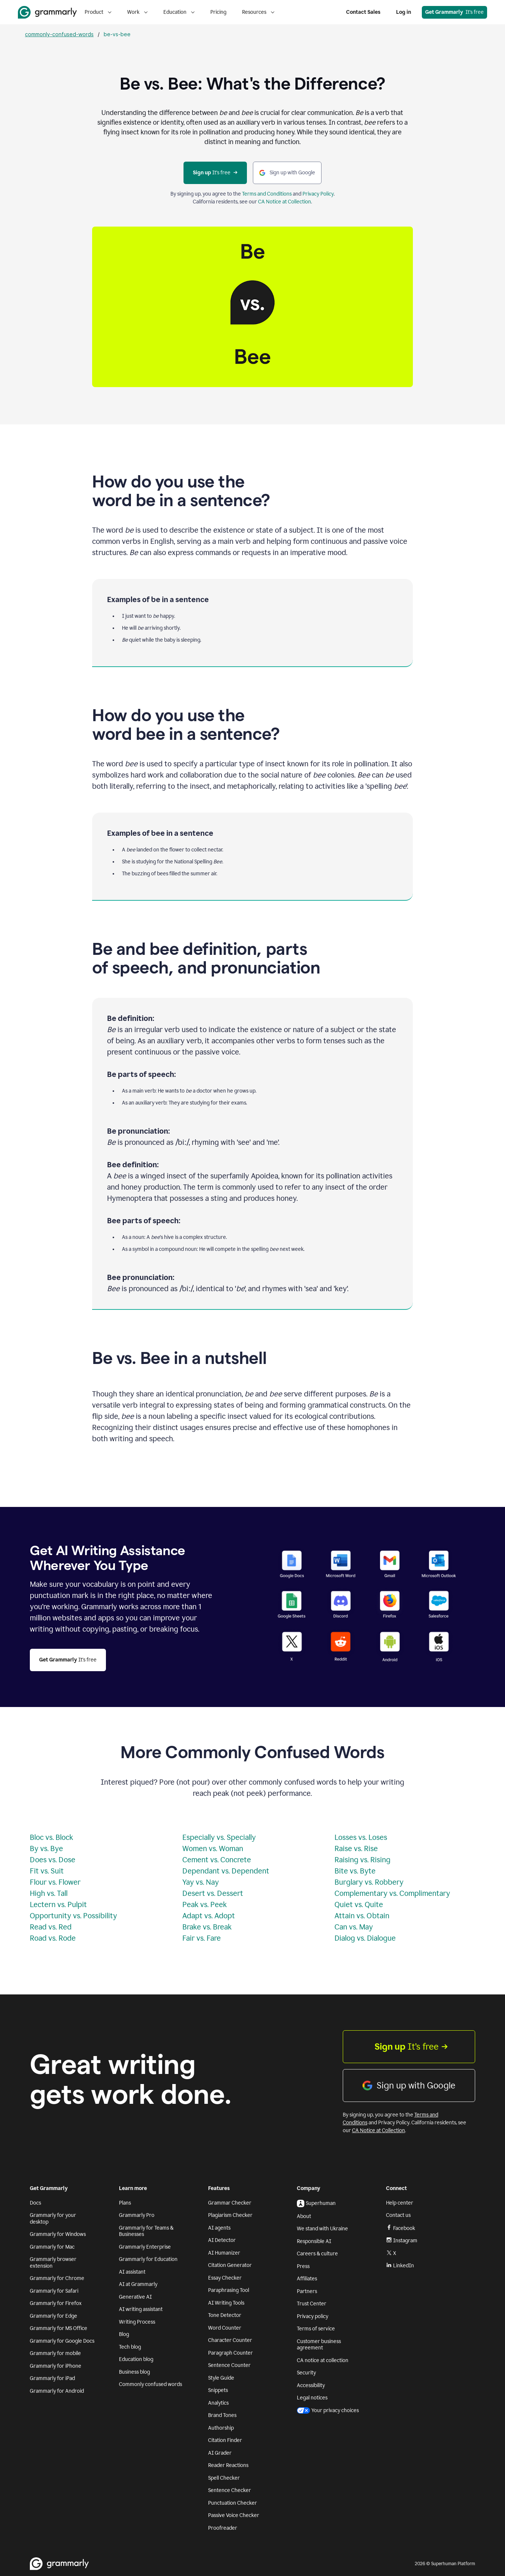 The image size is (505, 2576). I want to click on Dialog vs. Dialogue, so click(365, 1938).